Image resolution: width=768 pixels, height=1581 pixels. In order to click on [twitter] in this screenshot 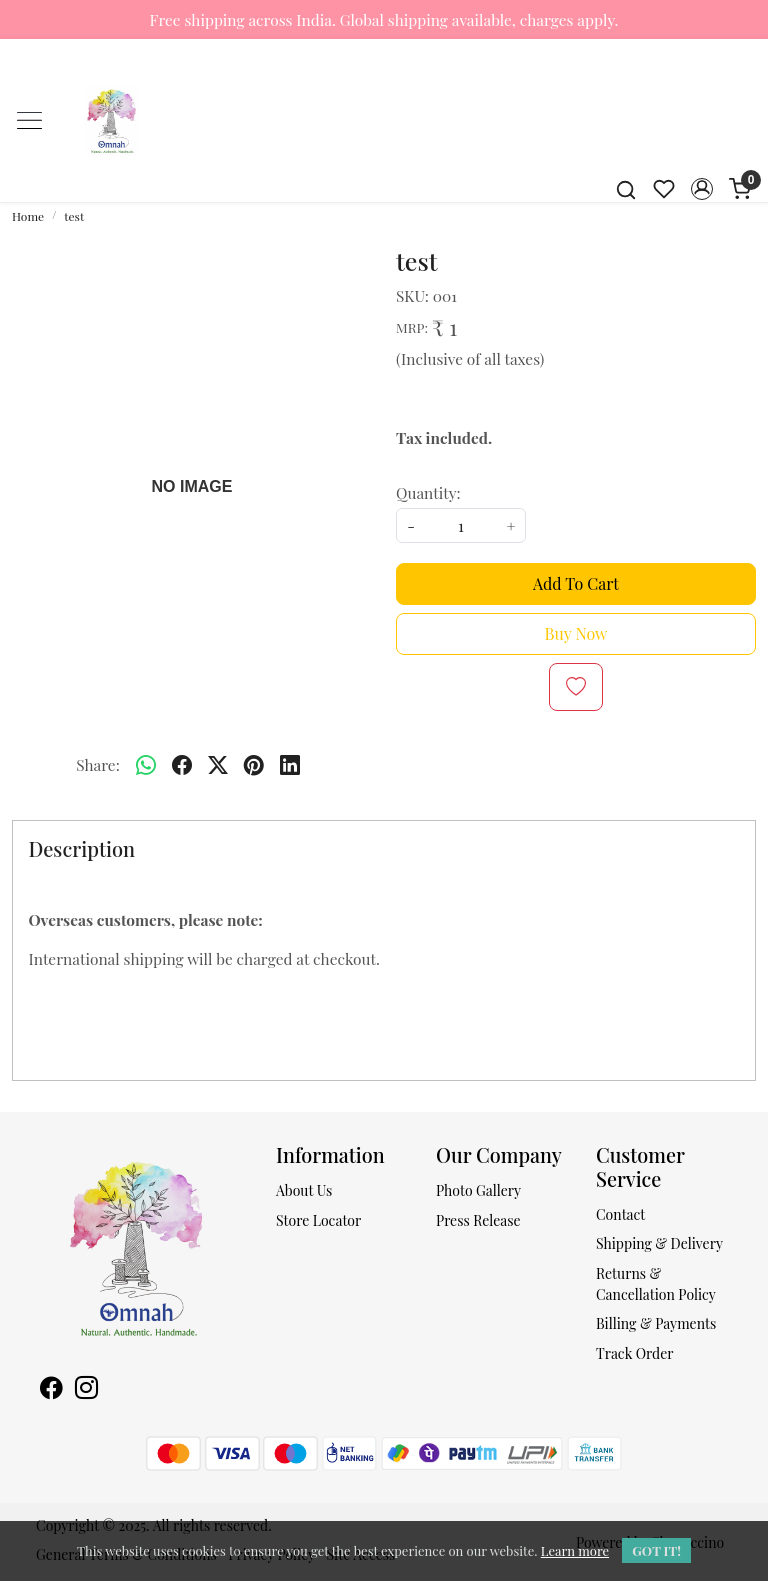, I will do `click(218, 765)`.